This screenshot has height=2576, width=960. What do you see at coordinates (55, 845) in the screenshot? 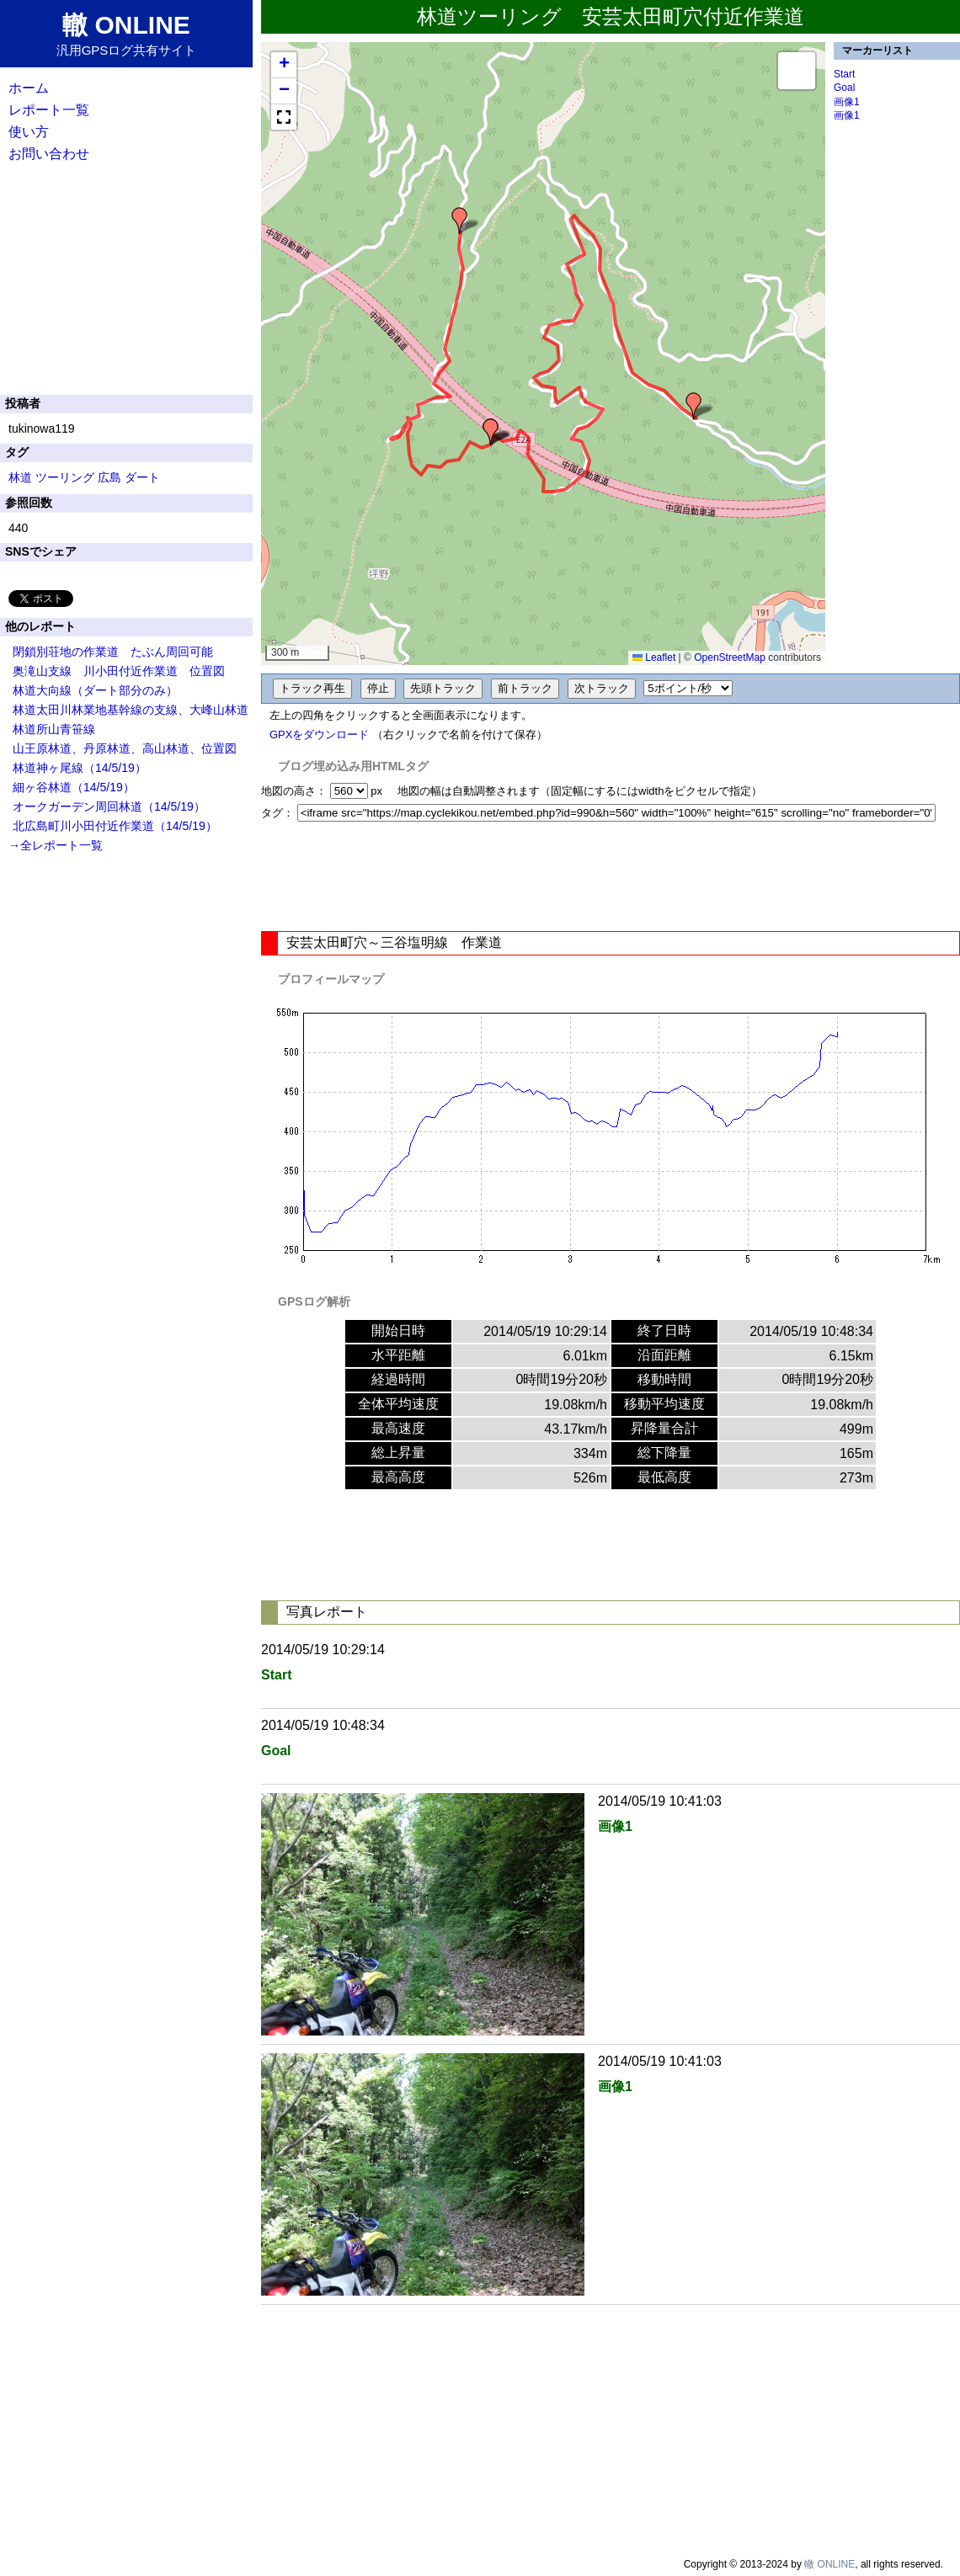
I see `→全レポート一覧` at bounding box center [55, 845].